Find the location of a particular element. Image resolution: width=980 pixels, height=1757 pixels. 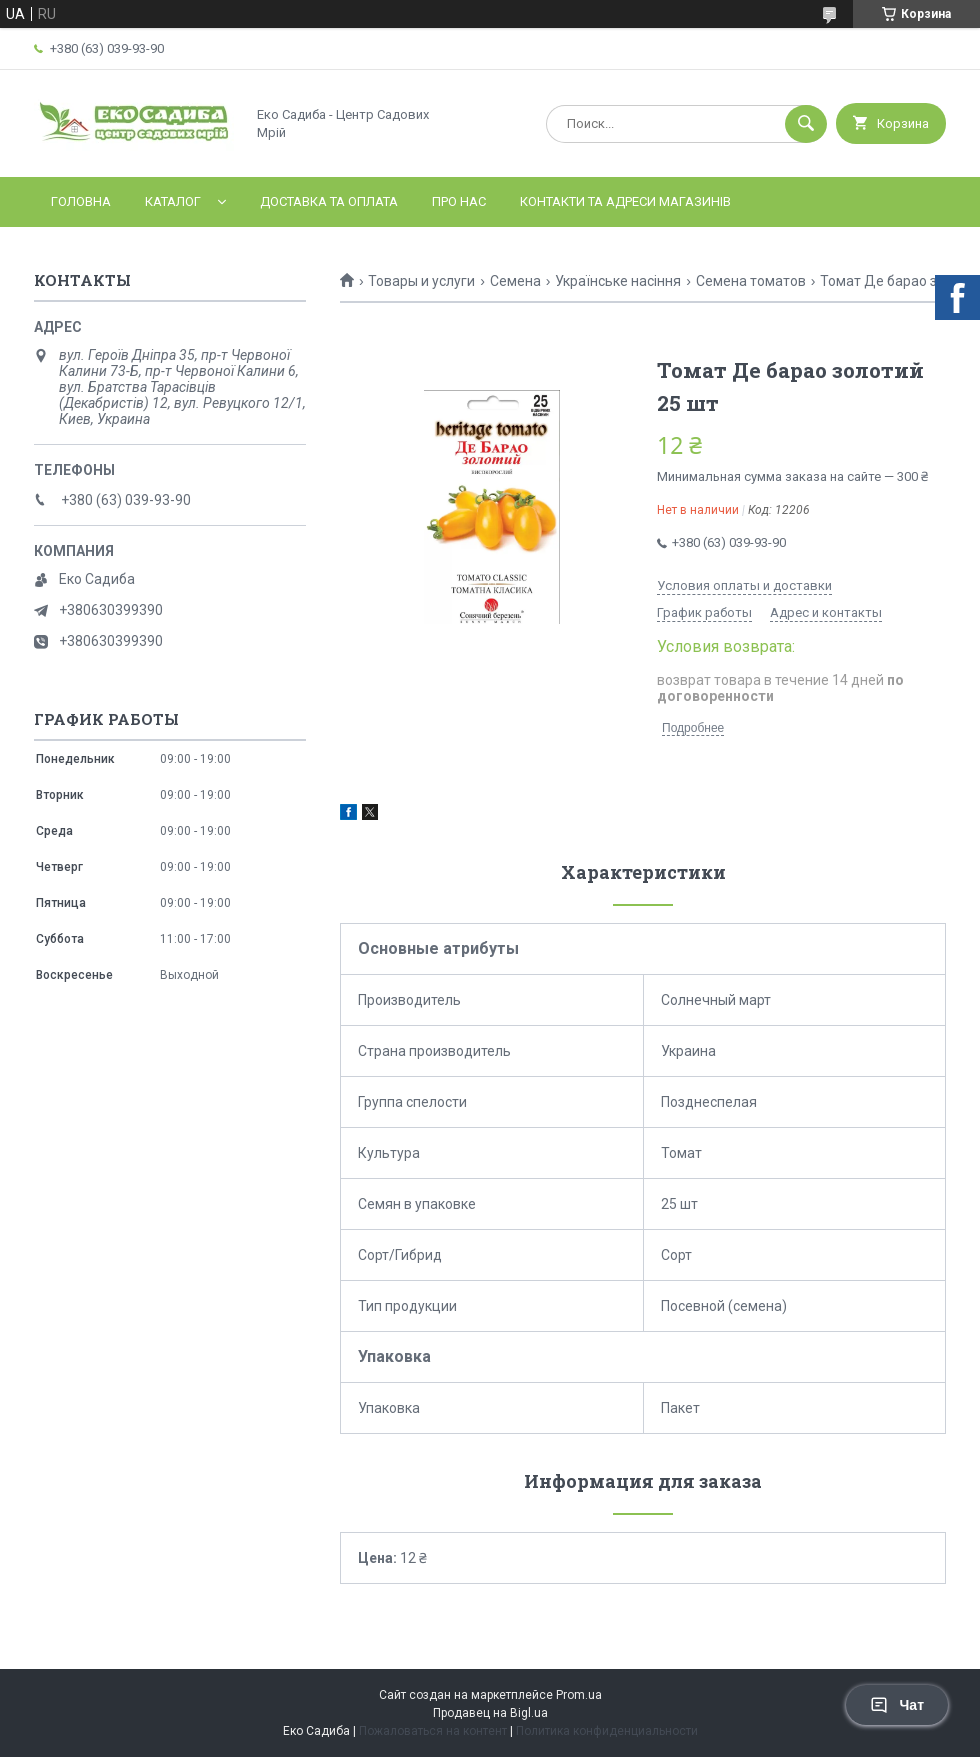

[Искать] is located at coordinates (806, 124).